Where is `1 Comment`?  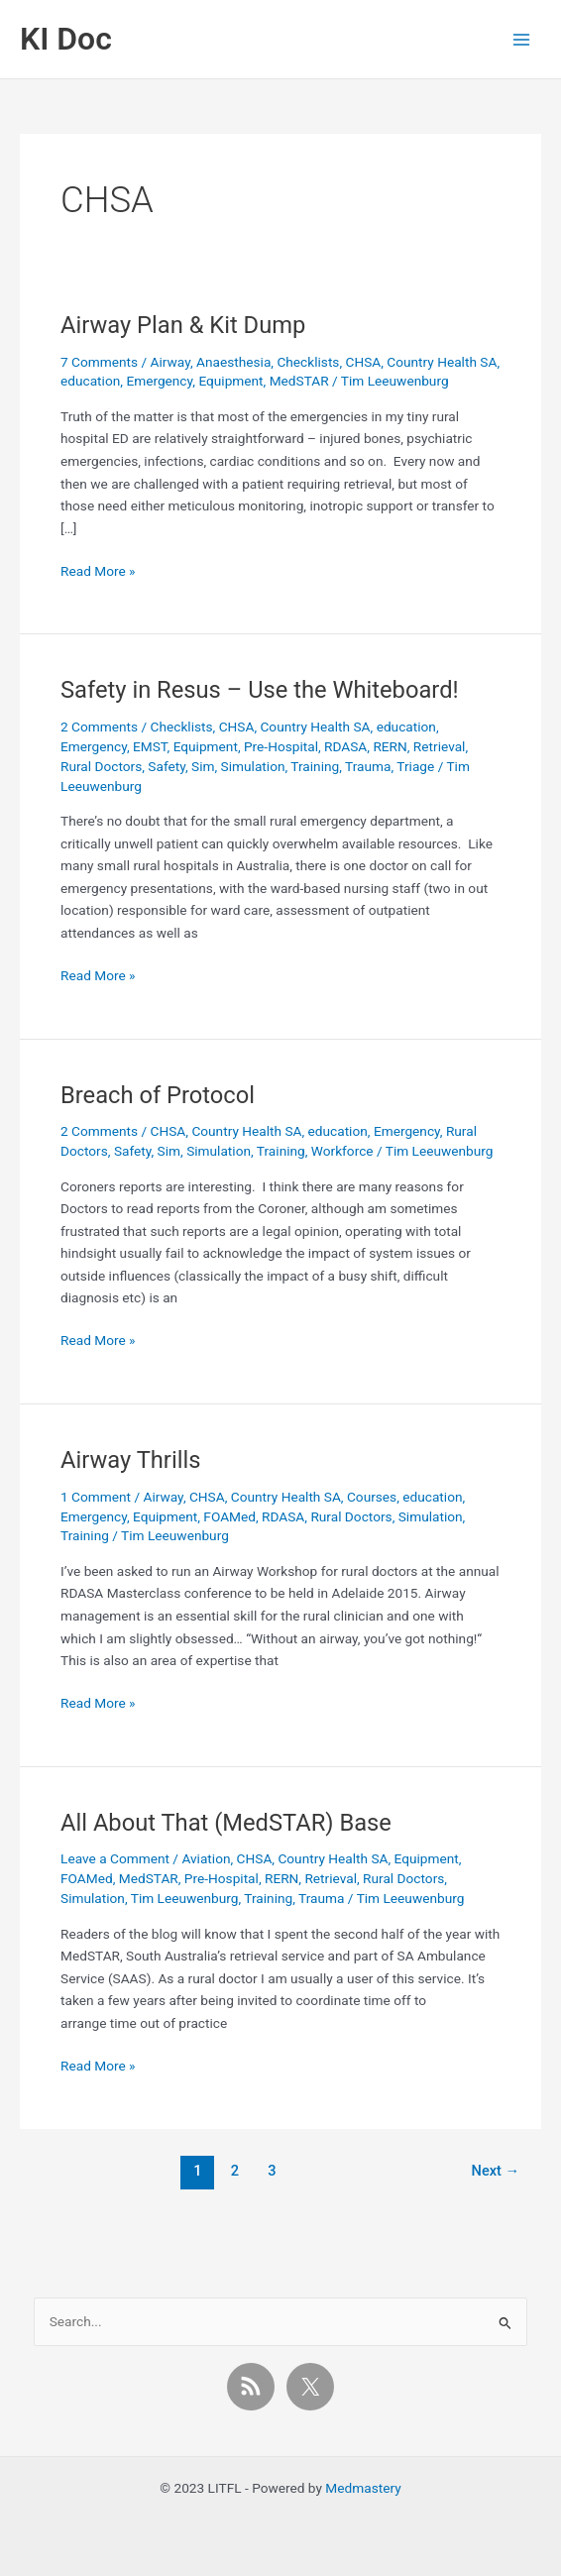
1 Comment is located at coordinates (95, 1497).